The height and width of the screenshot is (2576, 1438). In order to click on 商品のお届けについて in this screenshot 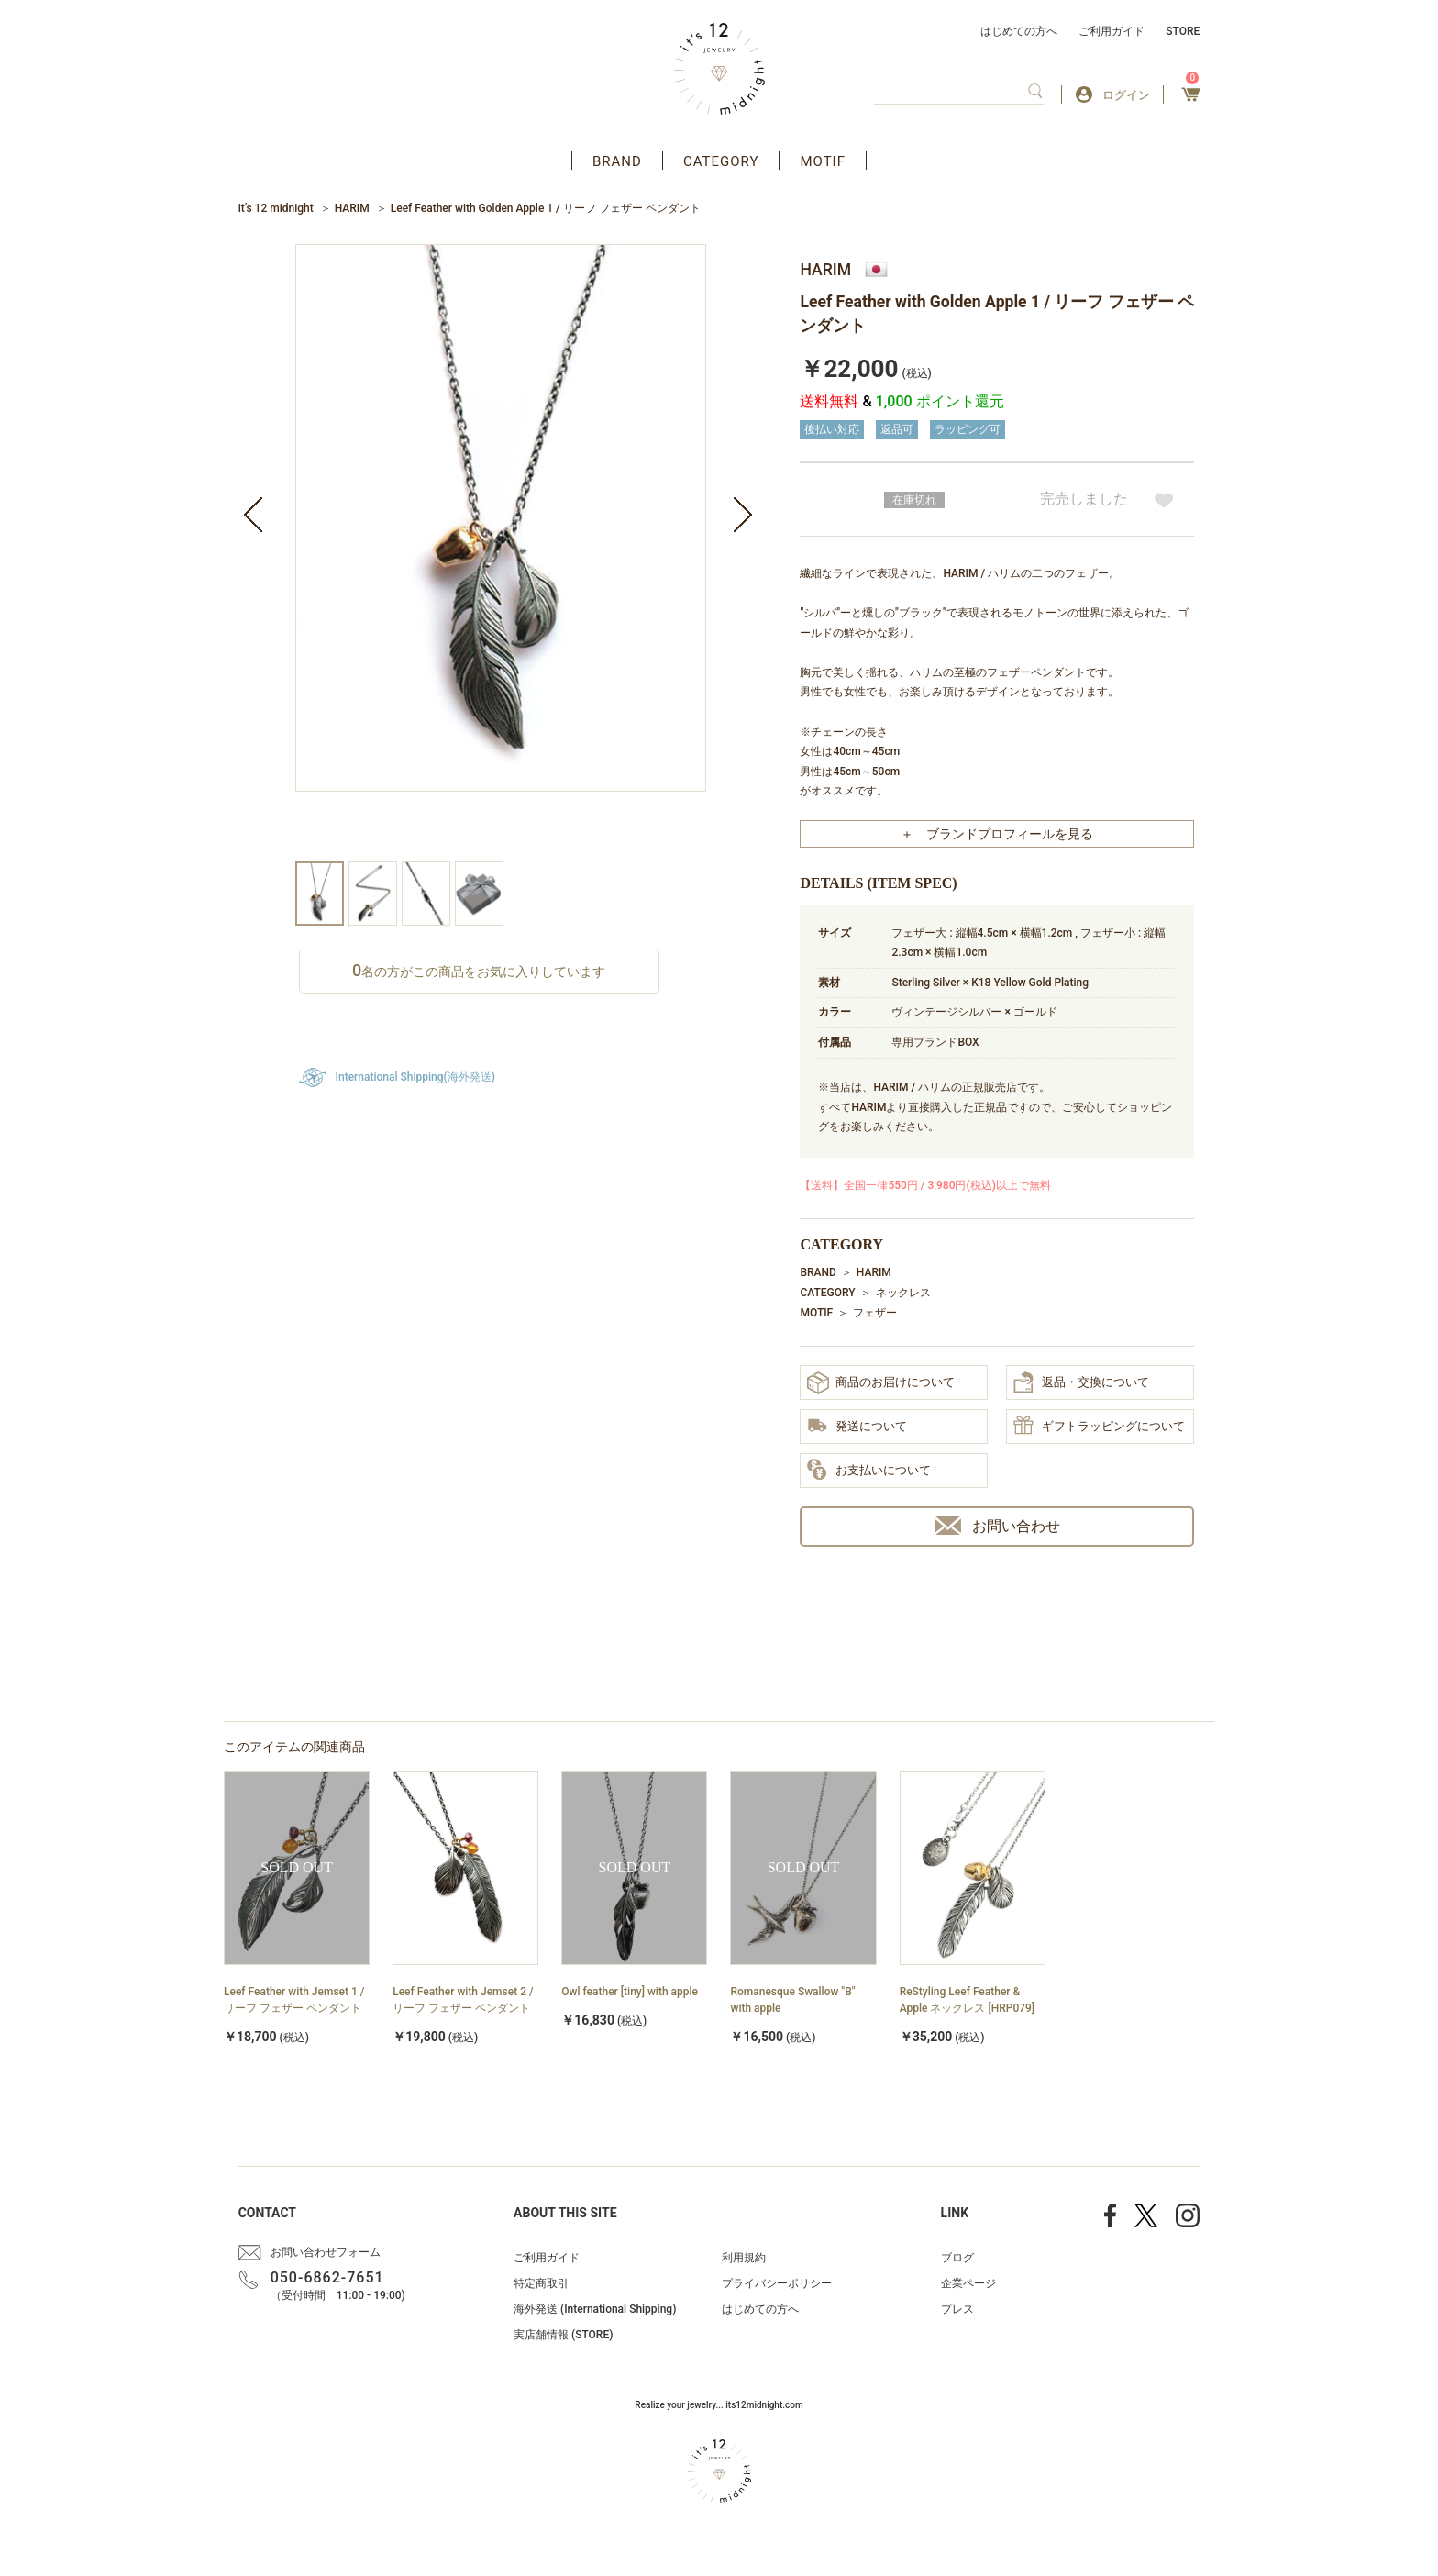, I will do `click(881, 1382)`.